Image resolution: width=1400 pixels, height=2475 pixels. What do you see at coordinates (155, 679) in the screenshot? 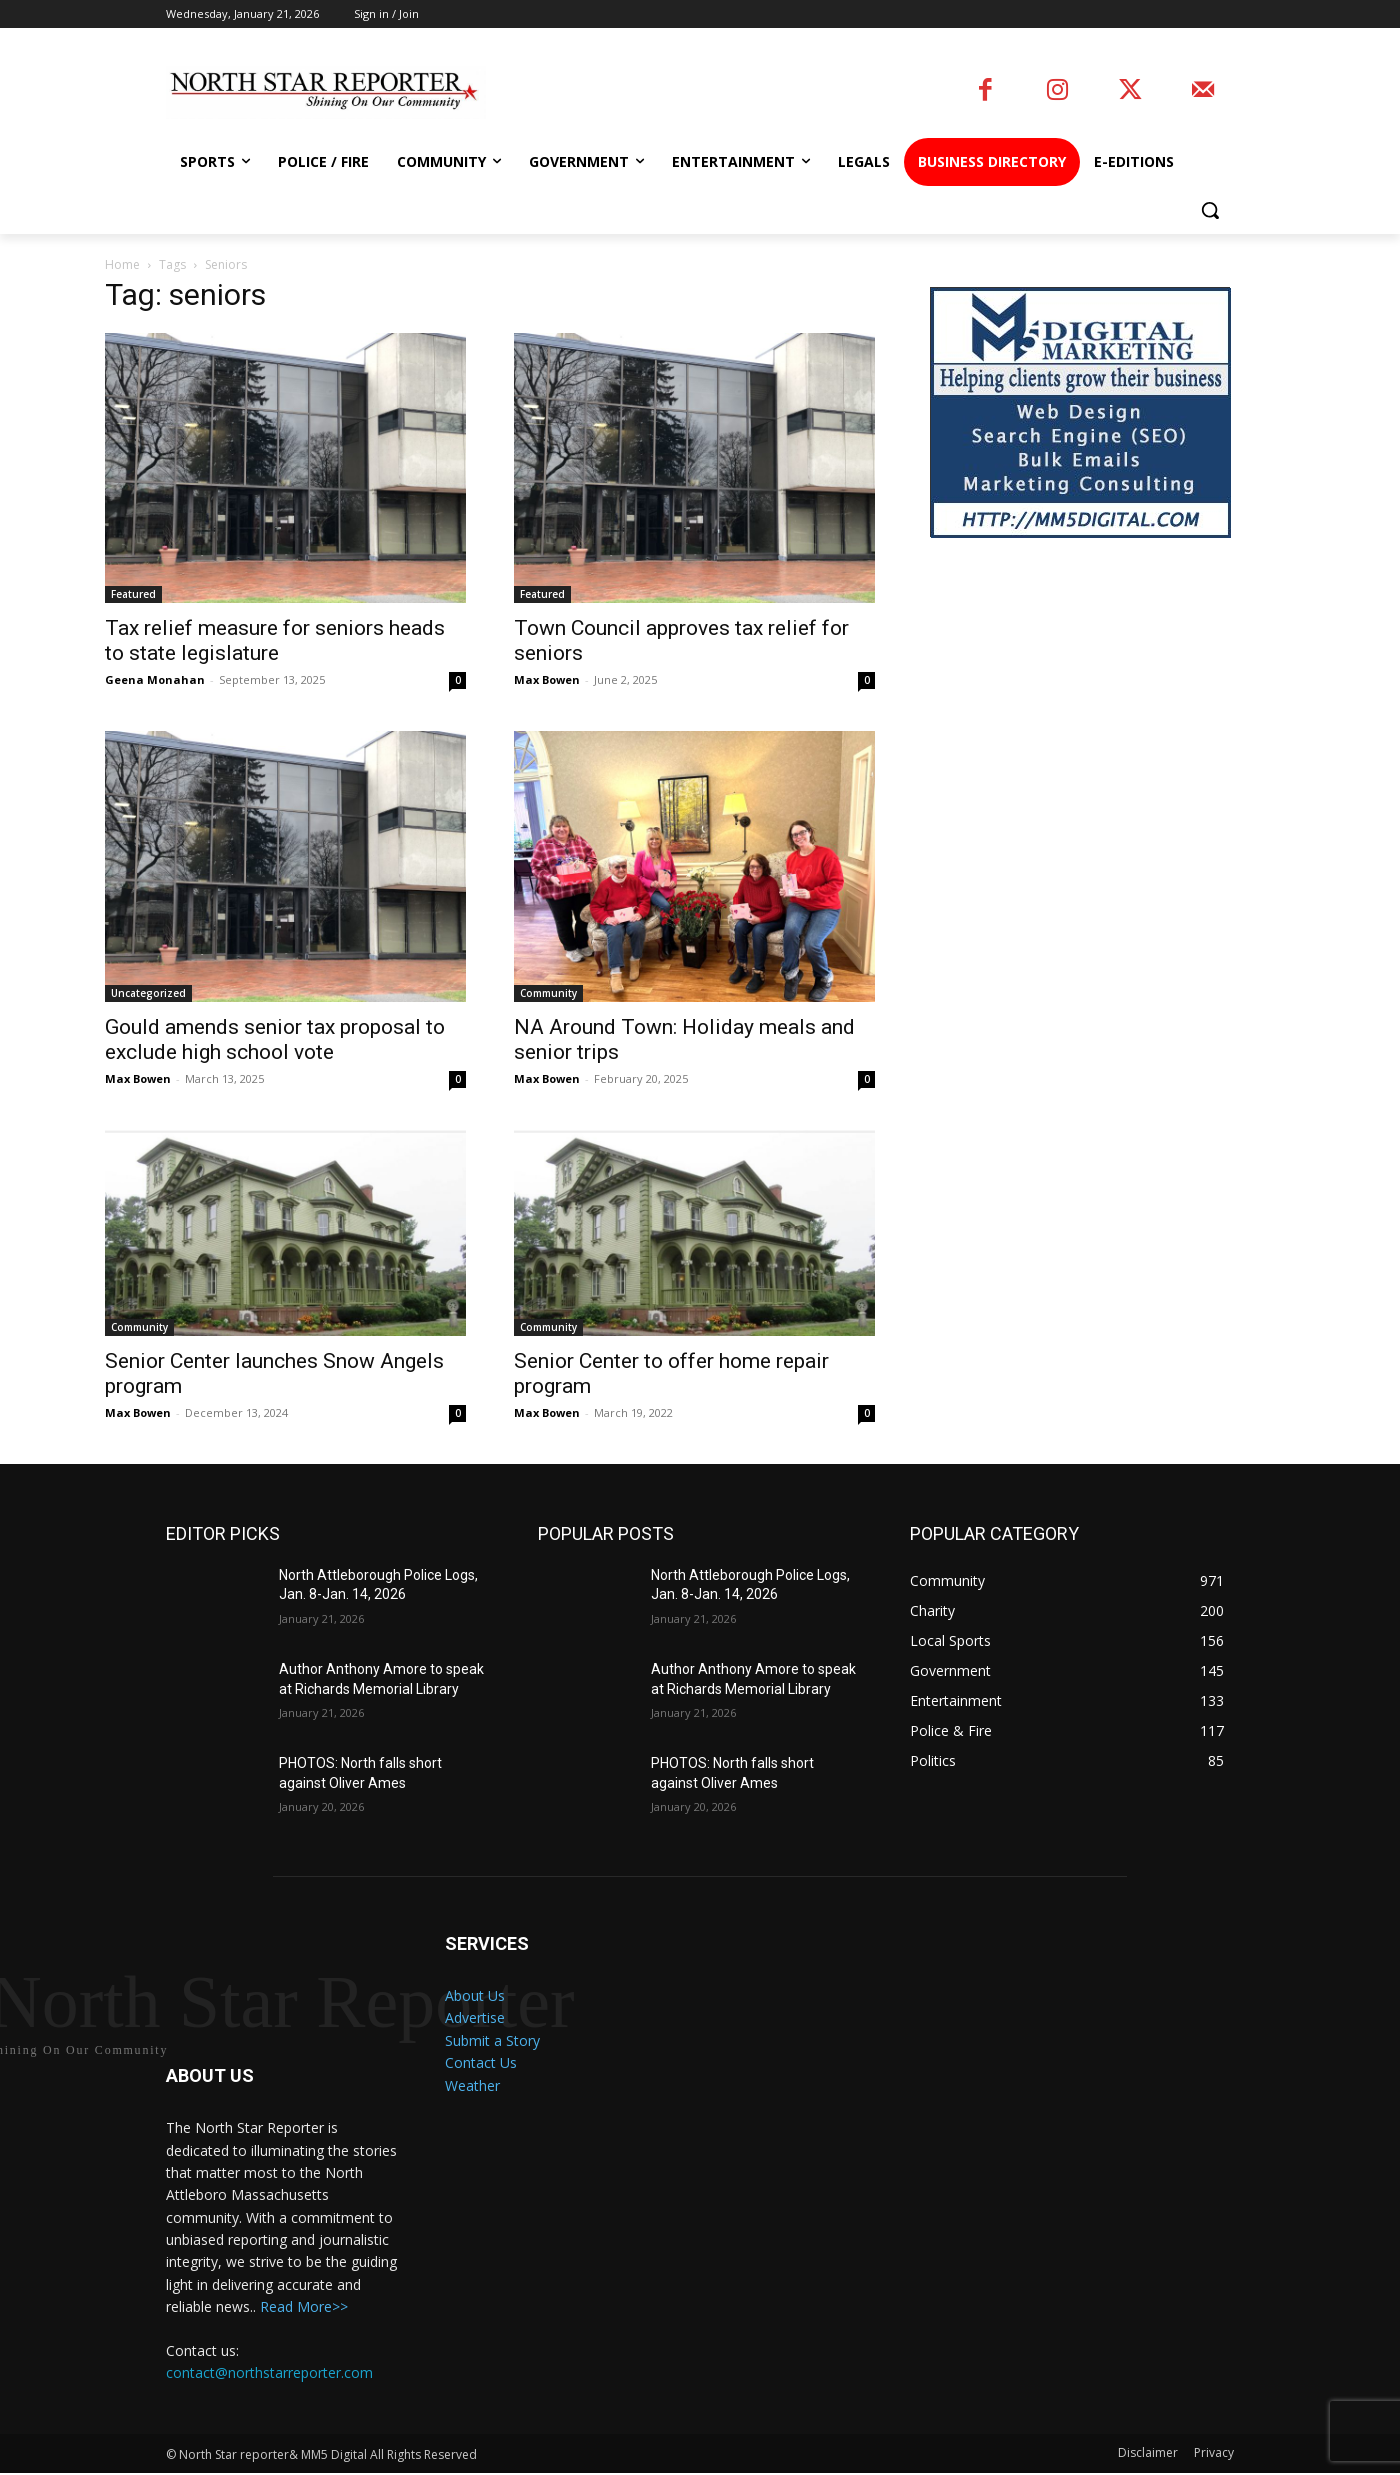
I see `Geena Monahan` at bounding box center [155, 679].